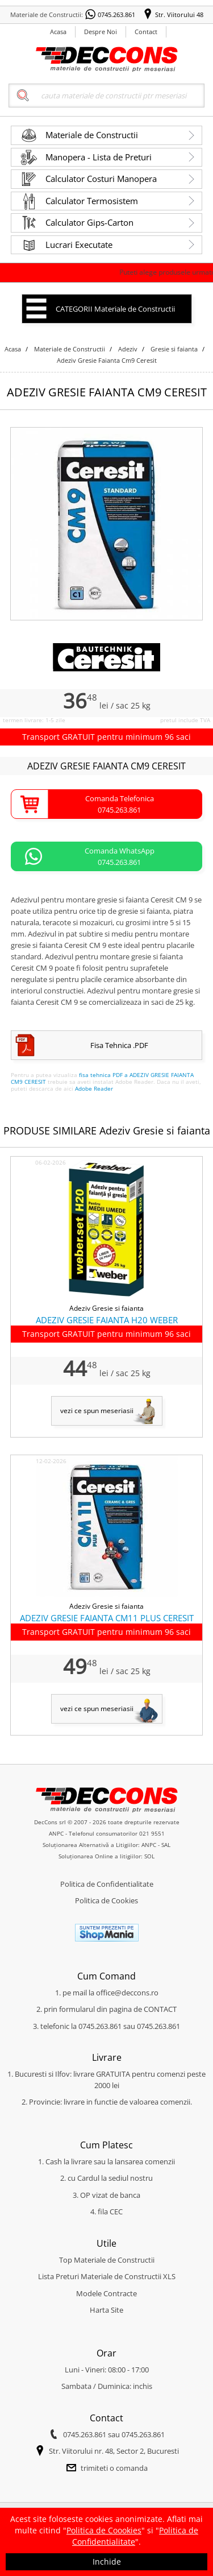 Image resolution: width=213 pixels, height=2576 pixels. Describe the element at coordinates (179, 14) in the screenshot. I see `Str. Viitorului 48` at that location.